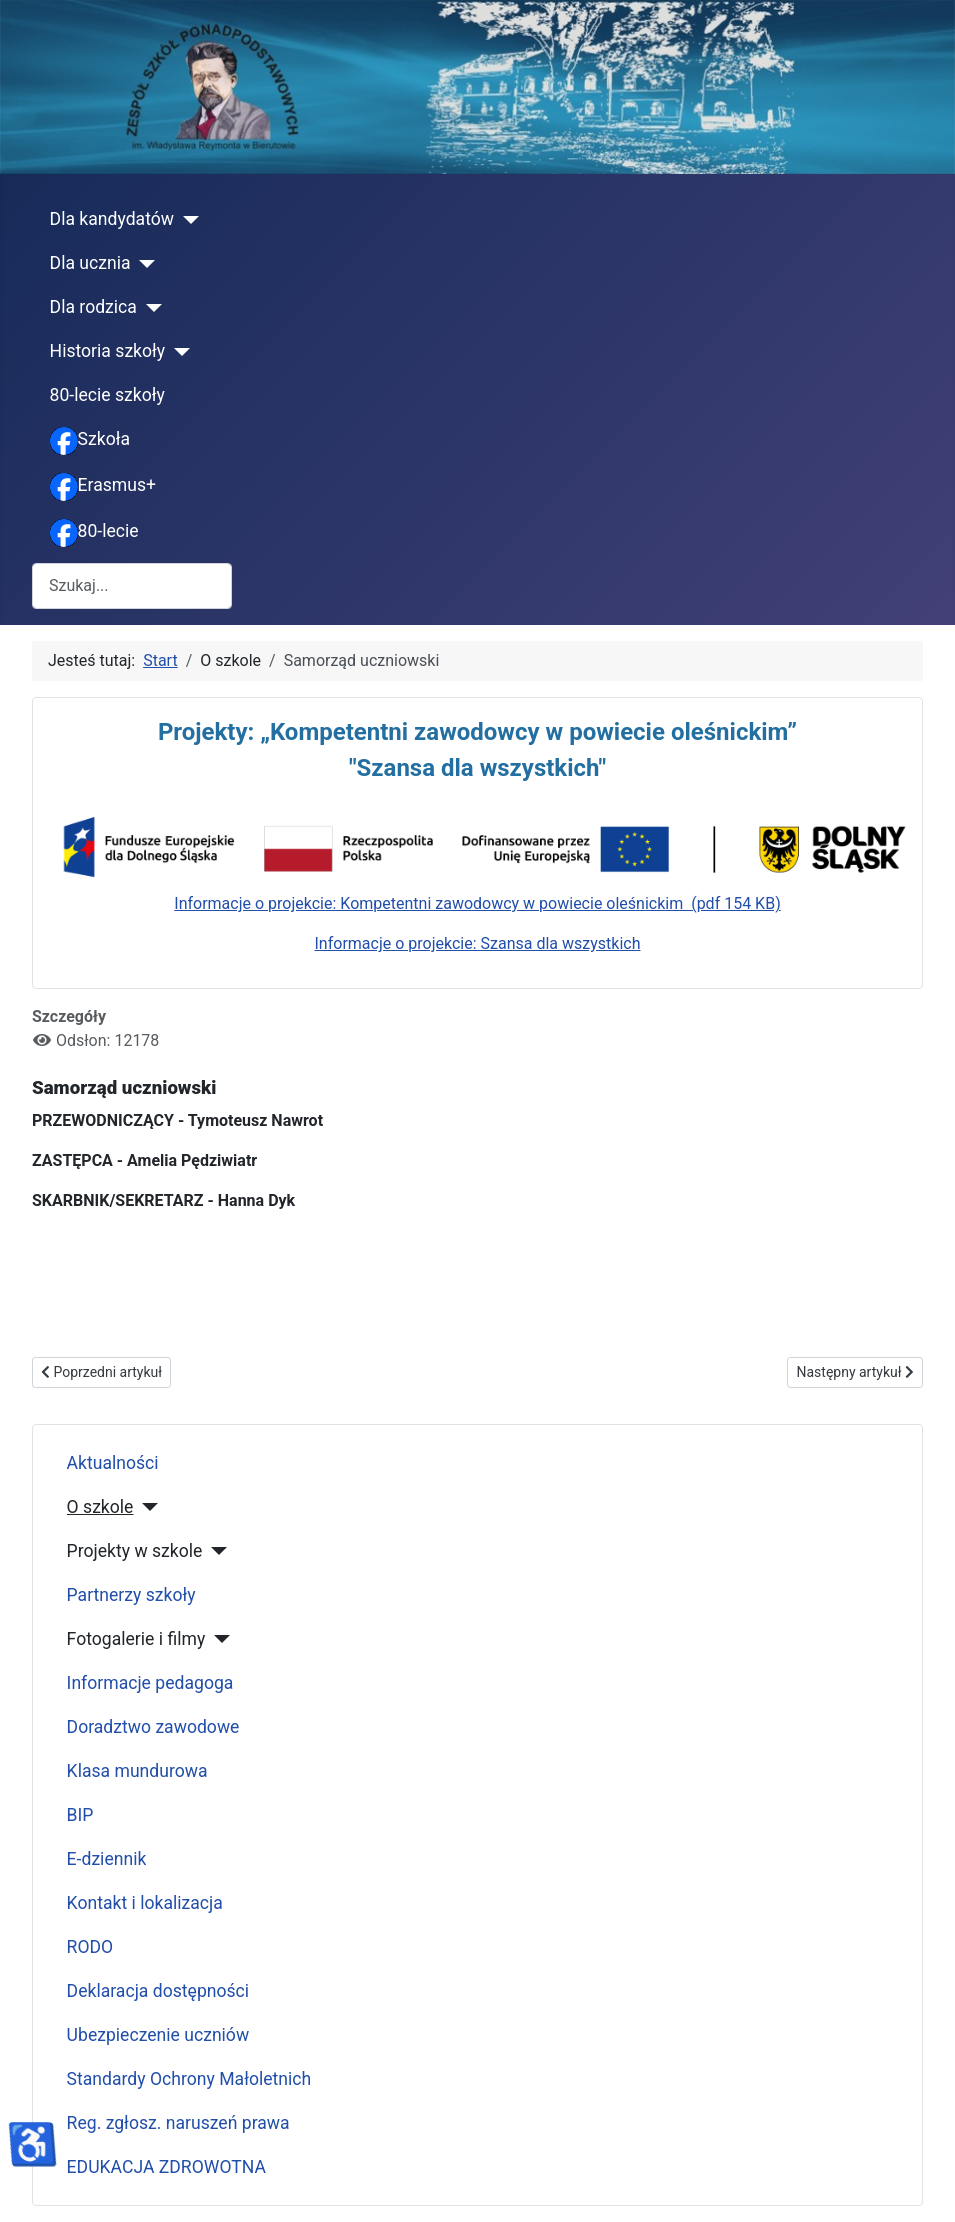 This screenshot has width=955, height=2222. What do you see at coordinates (107, 1859) in the screenshot?
I see `E-dziennik` at bounding box center [107, 1859].